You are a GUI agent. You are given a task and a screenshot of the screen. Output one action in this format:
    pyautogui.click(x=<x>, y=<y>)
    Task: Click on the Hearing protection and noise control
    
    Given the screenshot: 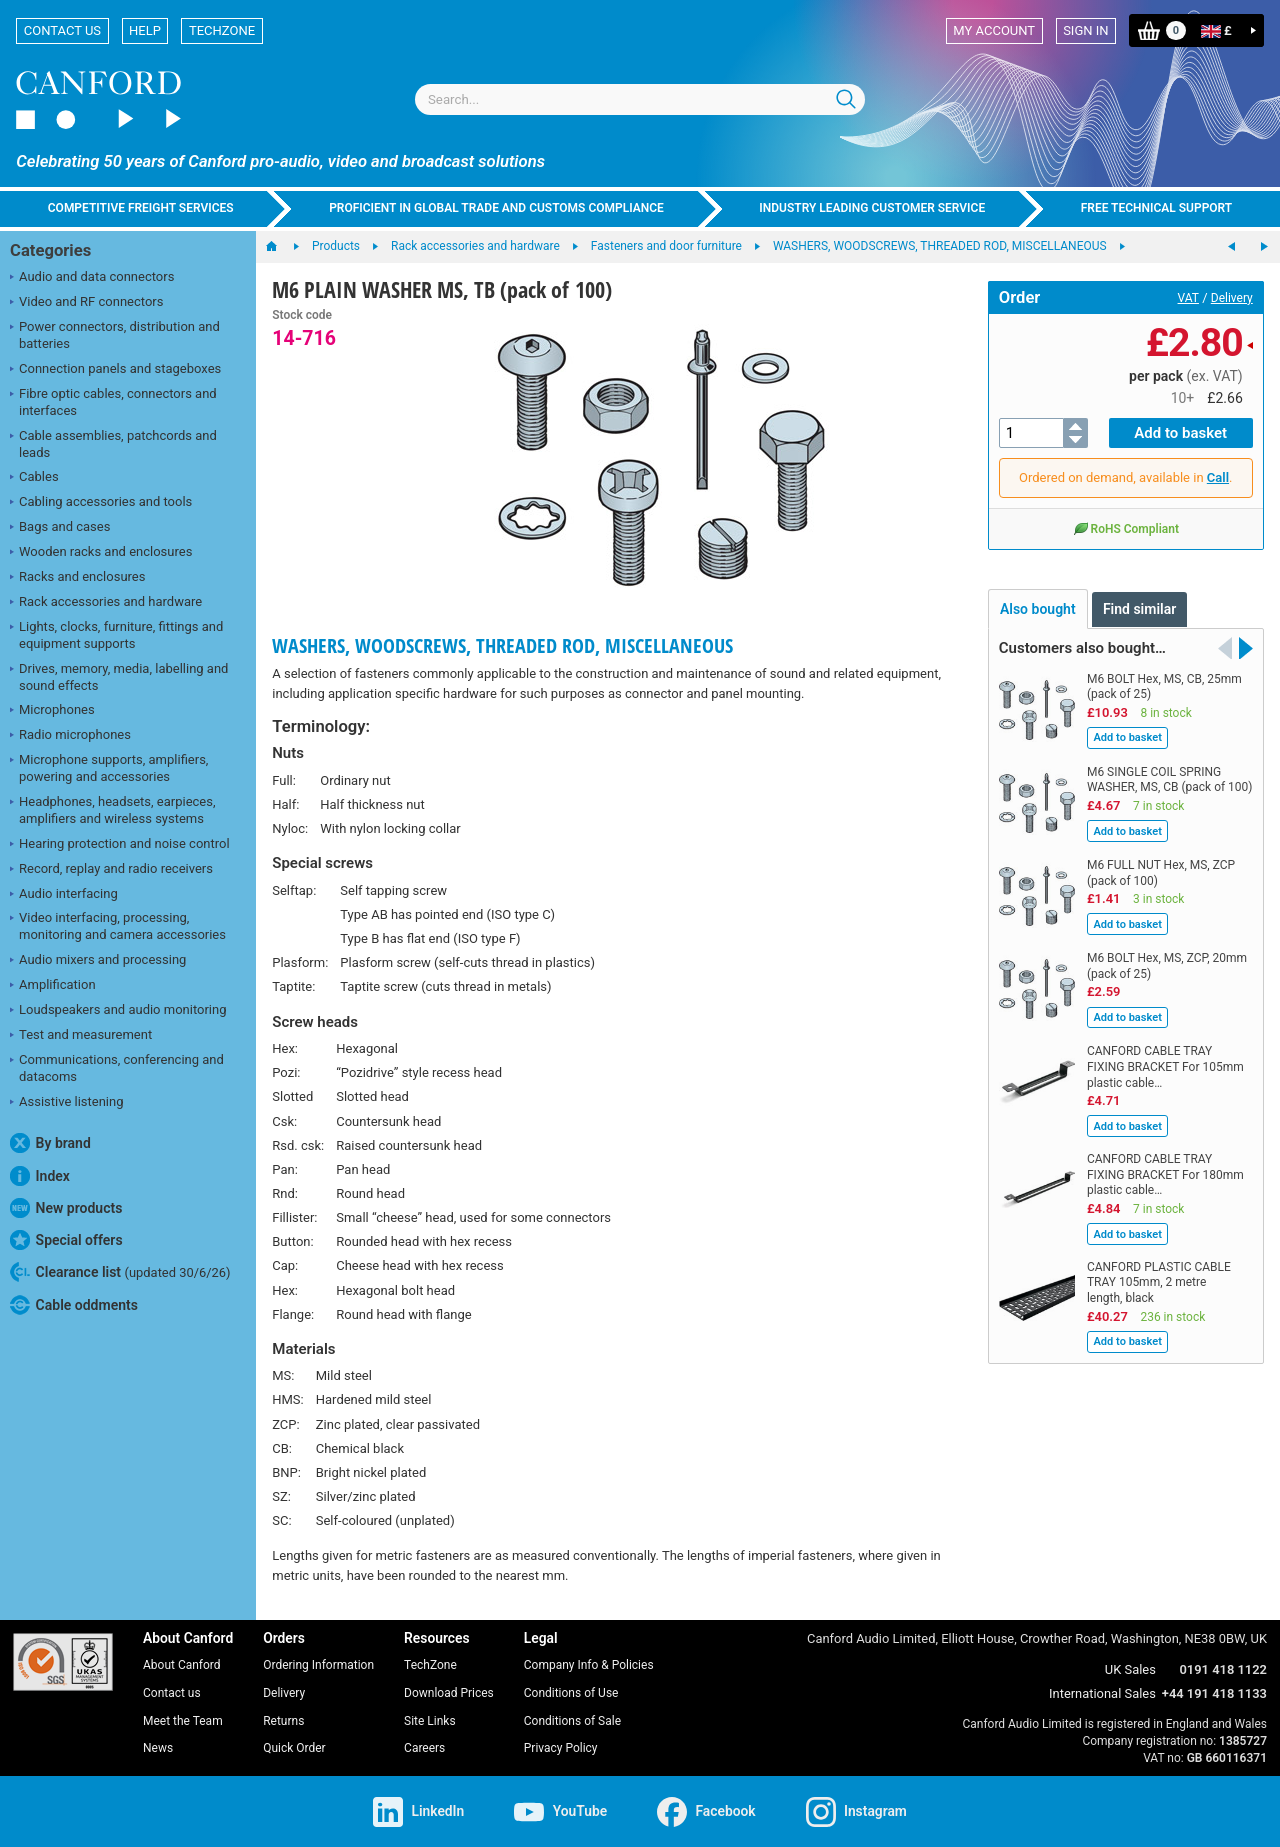 What is the action you would take?
    pyautogui.click(x=120, y=845)
    